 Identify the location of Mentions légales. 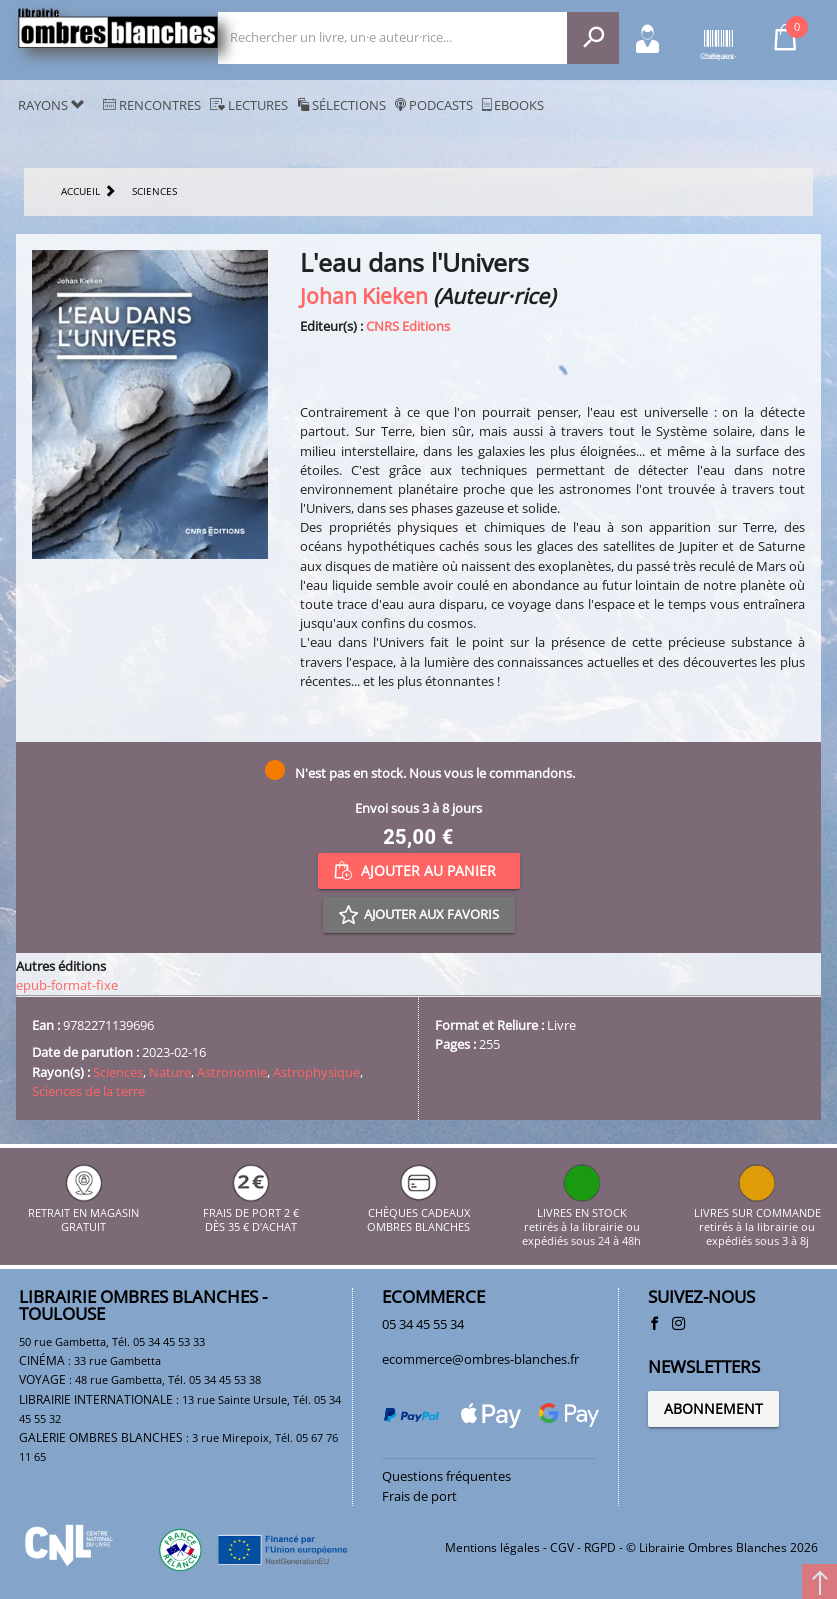
(492, 1547).